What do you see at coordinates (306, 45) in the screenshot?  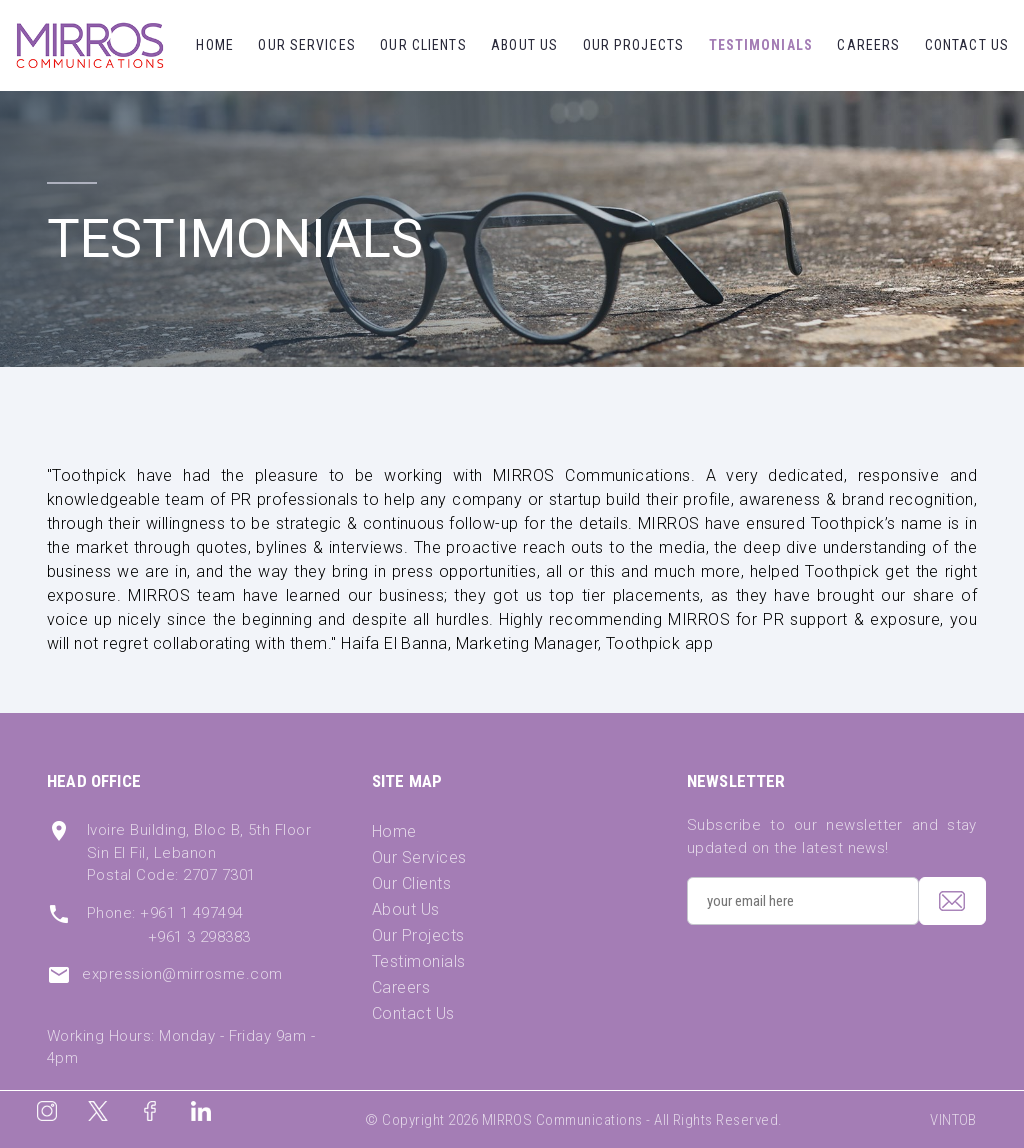 I see `Our Services` at bounding box center [306, 45].